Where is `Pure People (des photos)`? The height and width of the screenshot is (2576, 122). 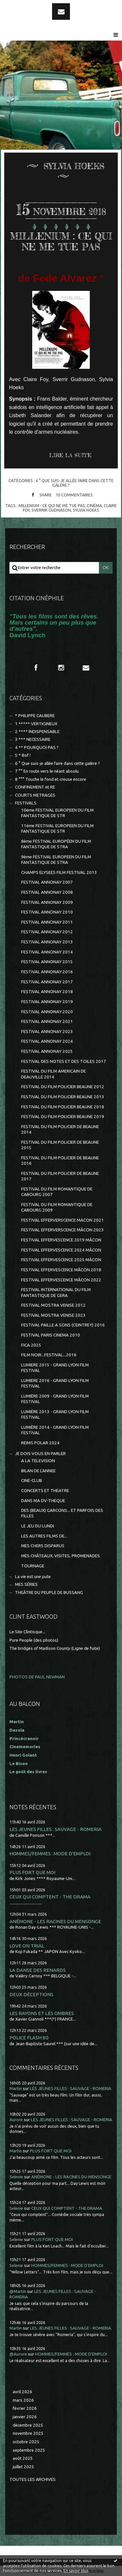 Pure People (des photos) is located at coordinates (33, 1640).